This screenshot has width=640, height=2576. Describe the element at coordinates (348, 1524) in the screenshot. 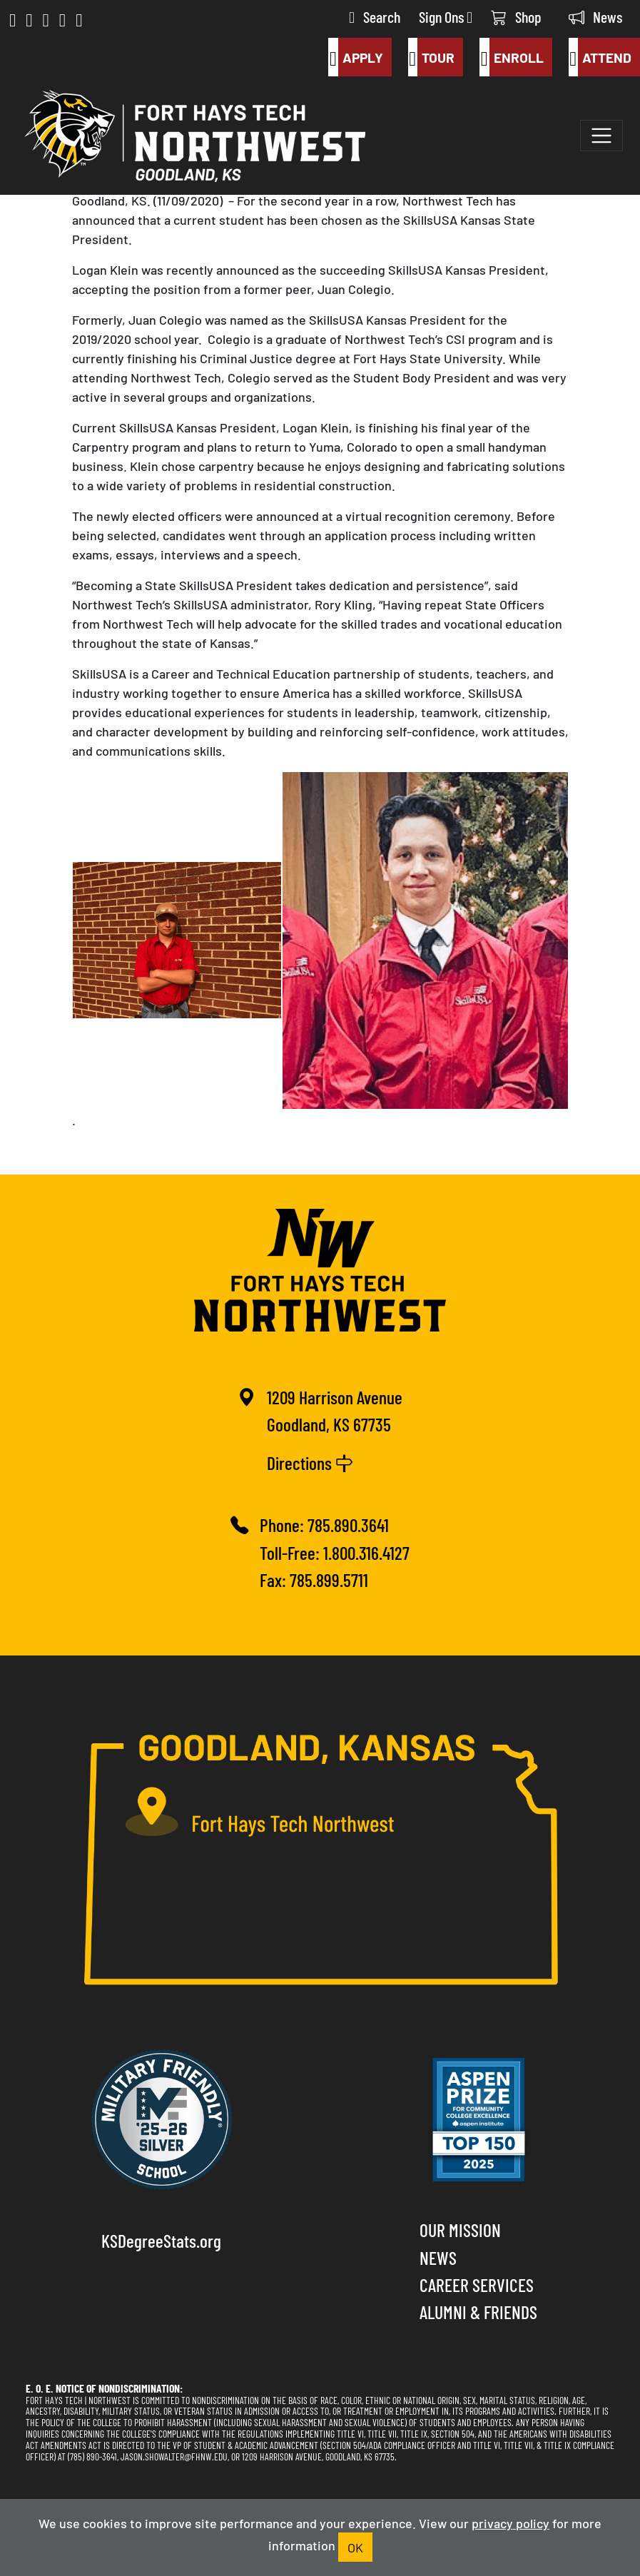

I see `785.890.3641` at that location.